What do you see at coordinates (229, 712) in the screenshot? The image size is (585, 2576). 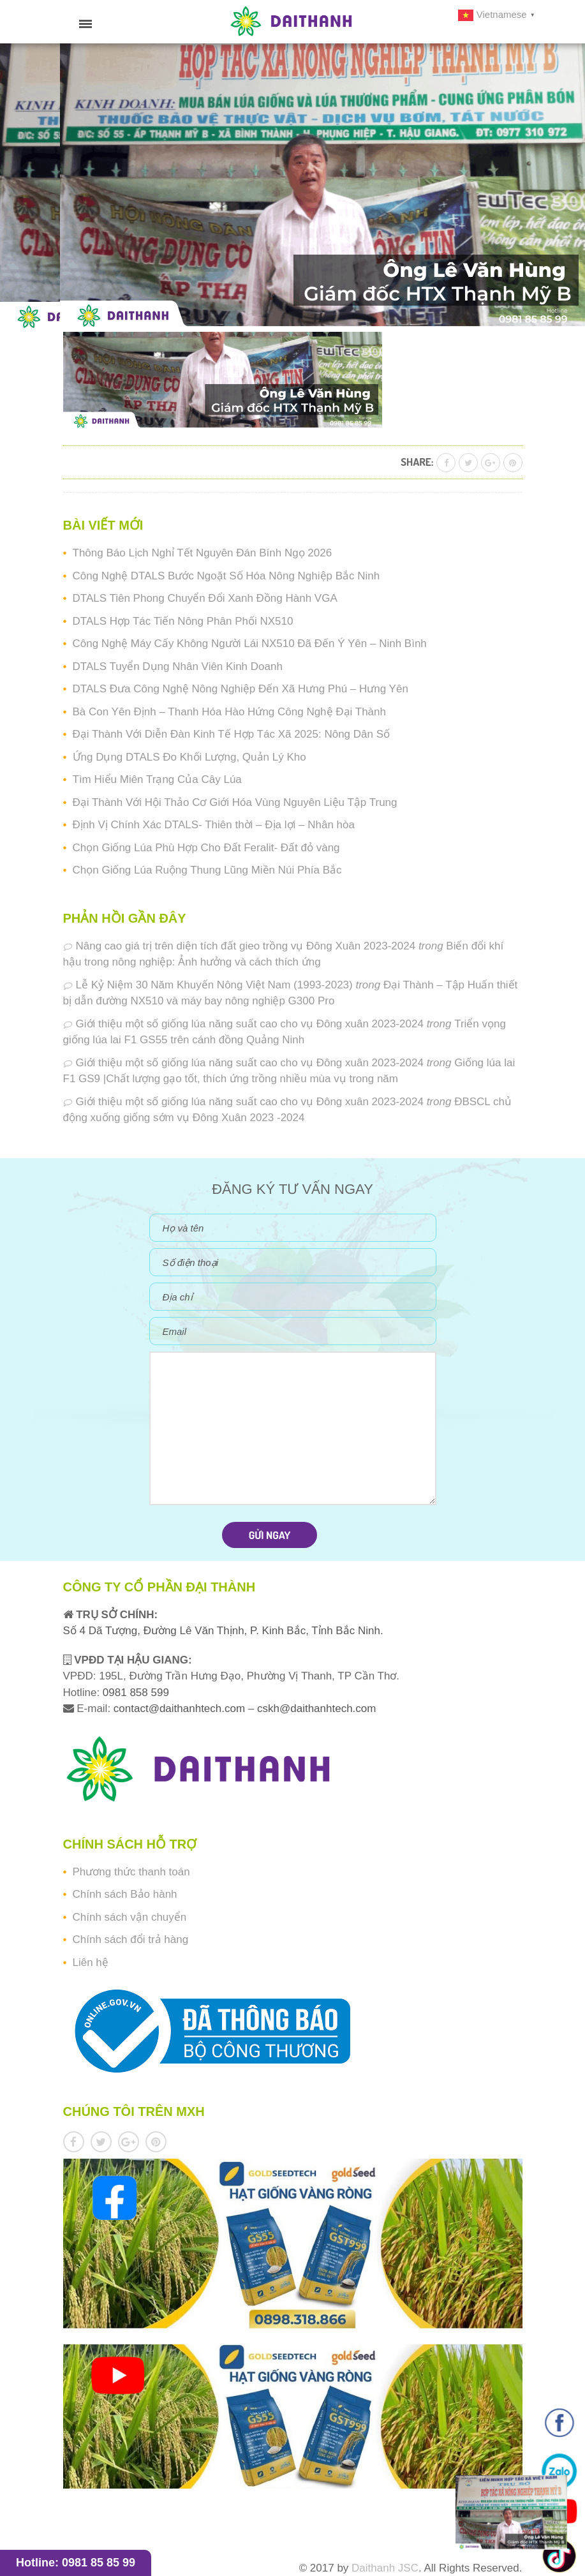 I see `Bà Con Yên Định – Thanh Hóa Hào Hứng Công Nghệ Đại Thành` at bounding box center [229, 712].